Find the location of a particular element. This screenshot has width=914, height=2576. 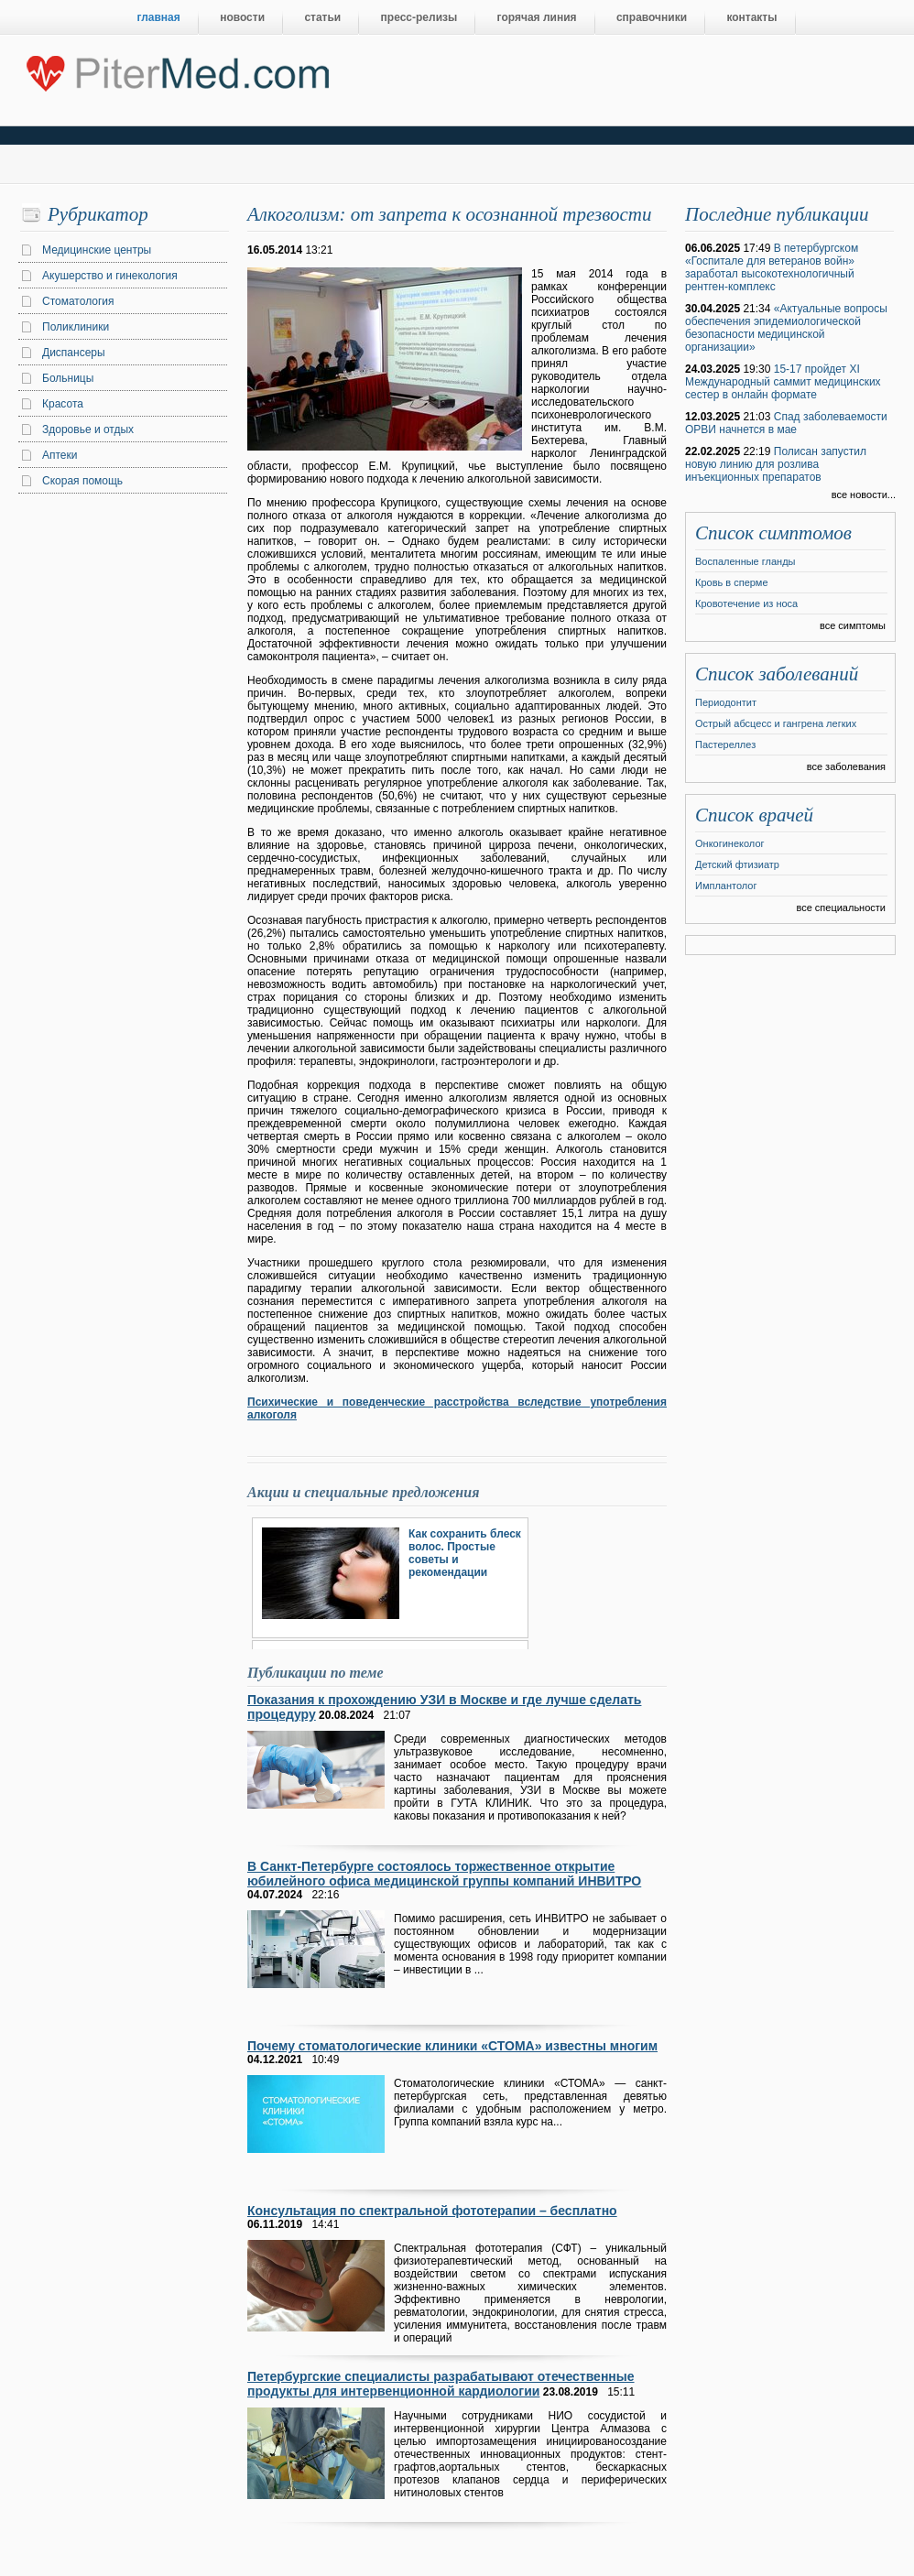

Поликлиники is located at coordinates (75, 327).